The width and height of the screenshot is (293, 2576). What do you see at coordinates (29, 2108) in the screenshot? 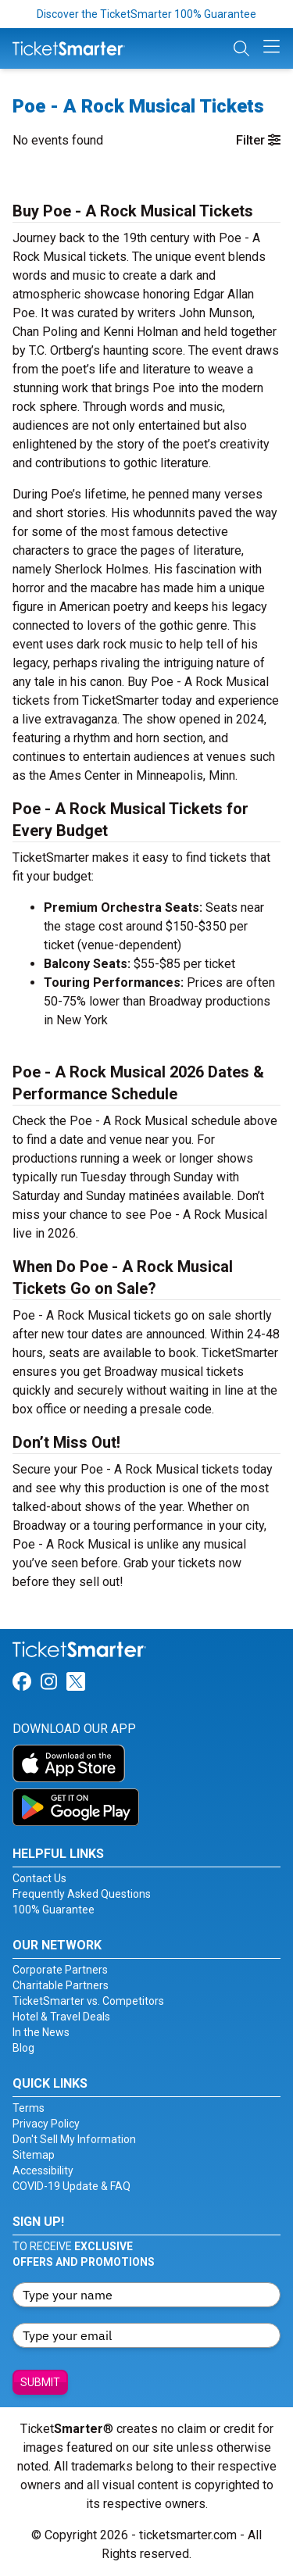
I see `Terms` at bounding box center [29, 2108].